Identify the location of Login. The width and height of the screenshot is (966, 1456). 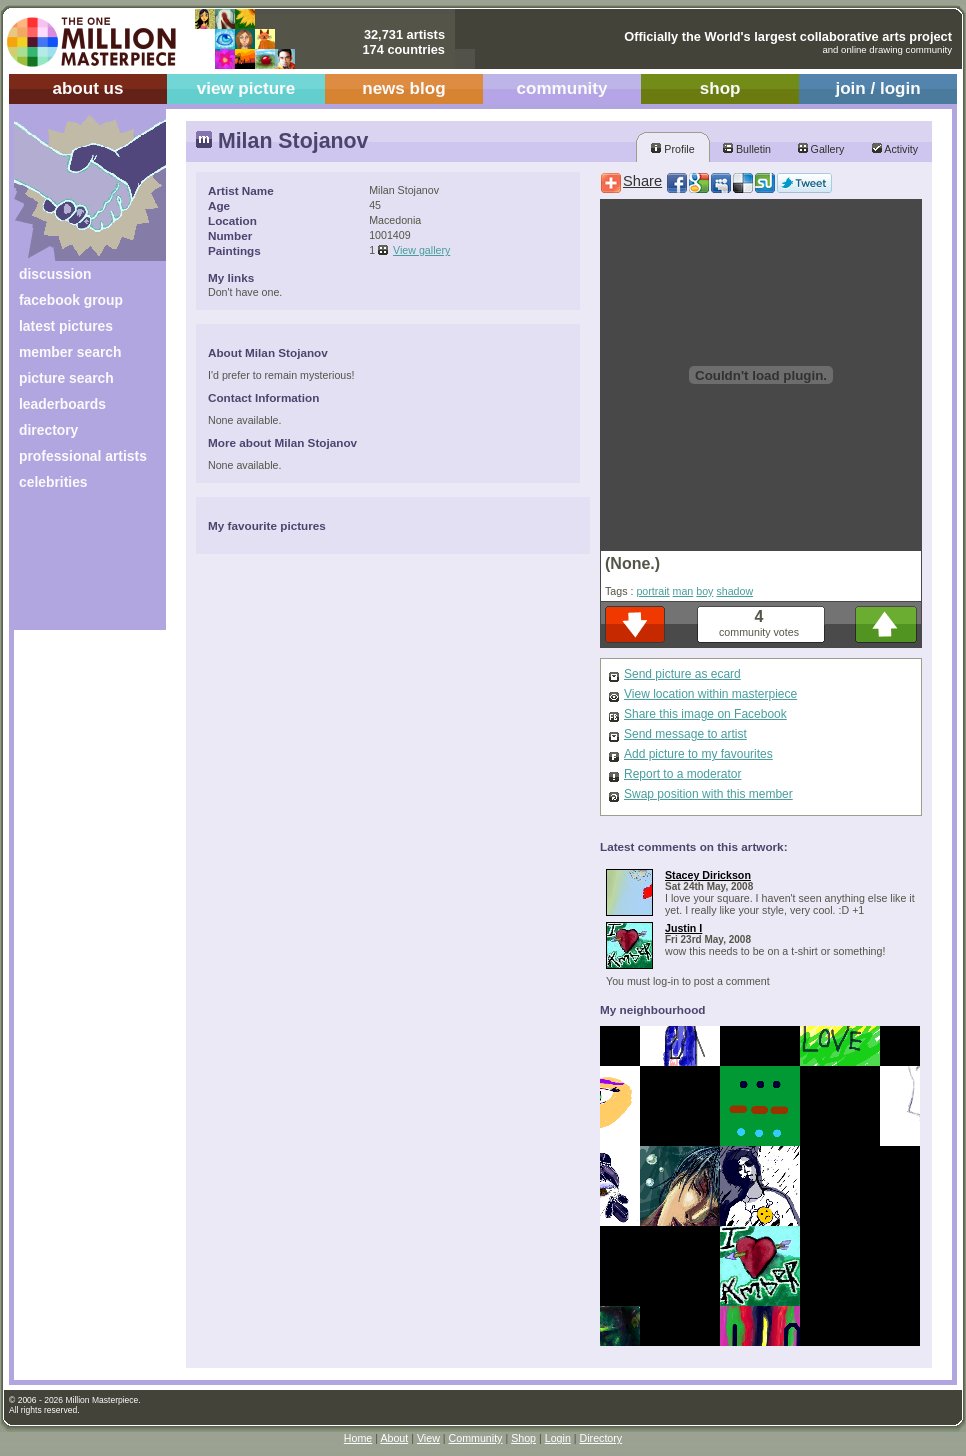
(558, 1438).